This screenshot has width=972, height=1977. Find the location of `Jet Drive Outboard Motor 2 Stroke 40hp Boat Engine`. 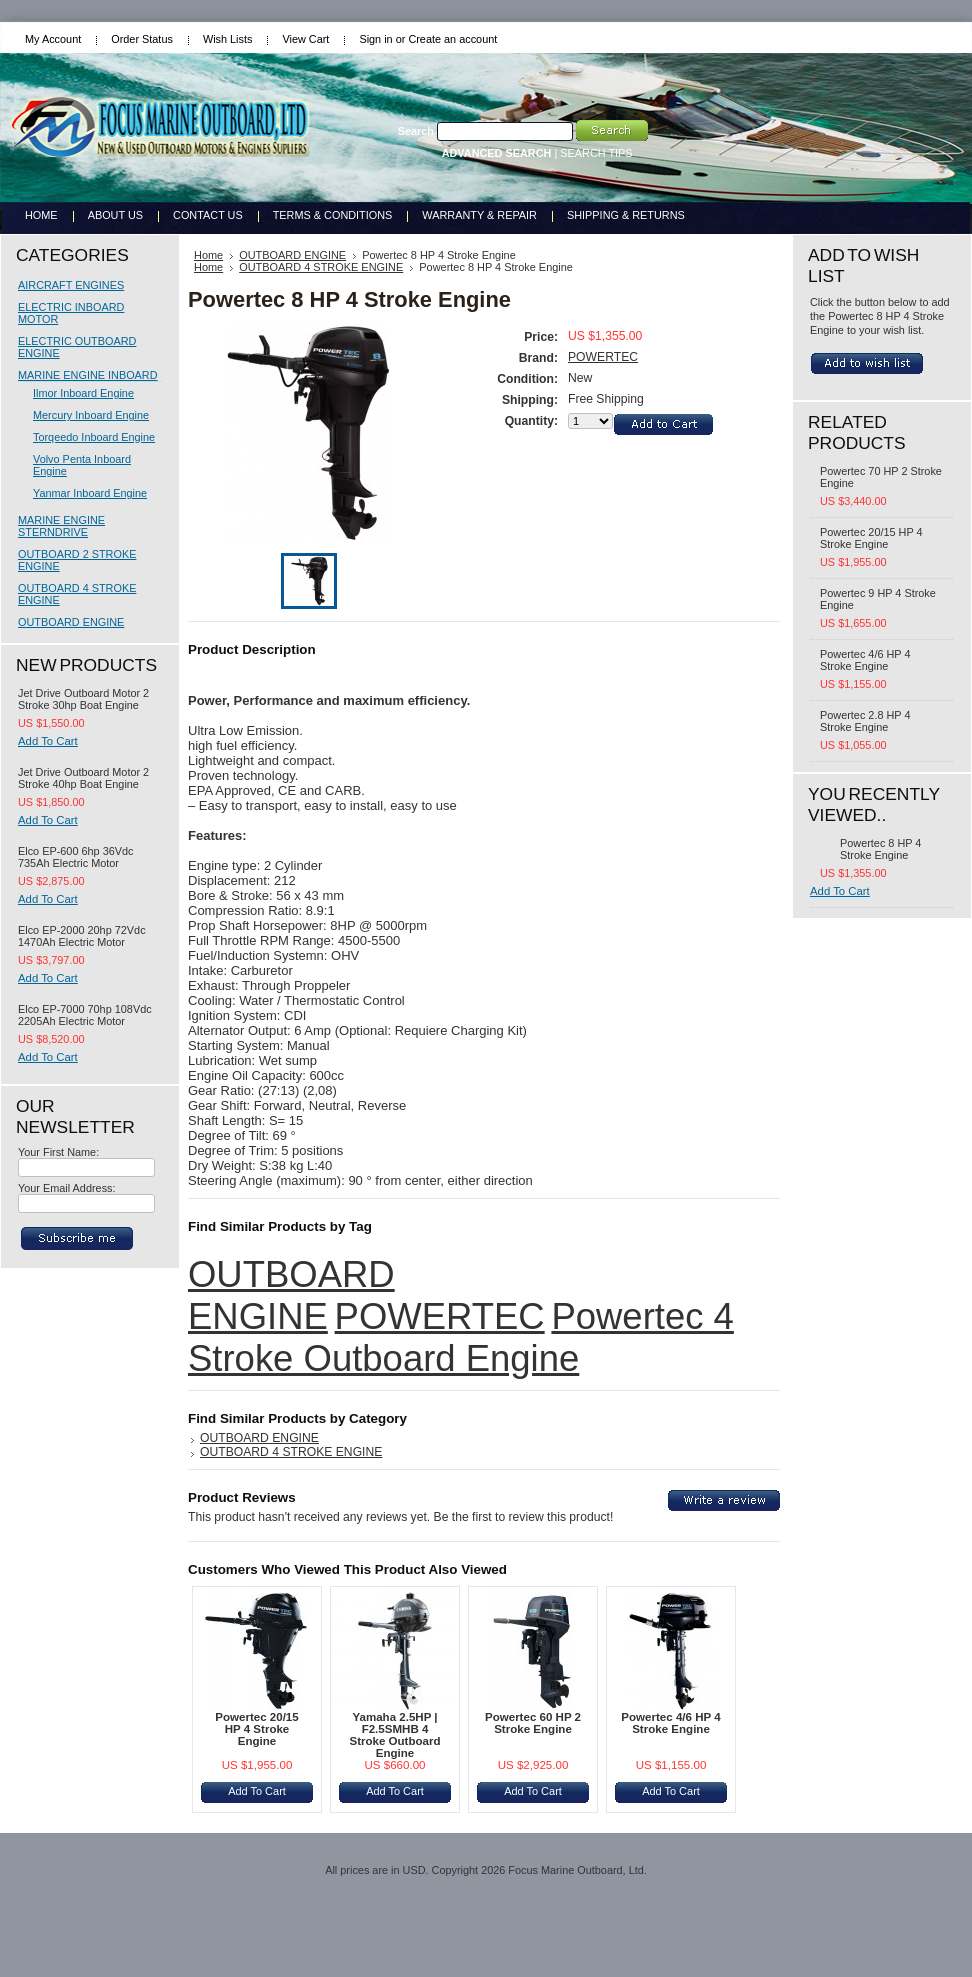

Jet Drive Outboard Motor 2 Stroke 40hp Boat Engine is located at coordinates (83, 778).